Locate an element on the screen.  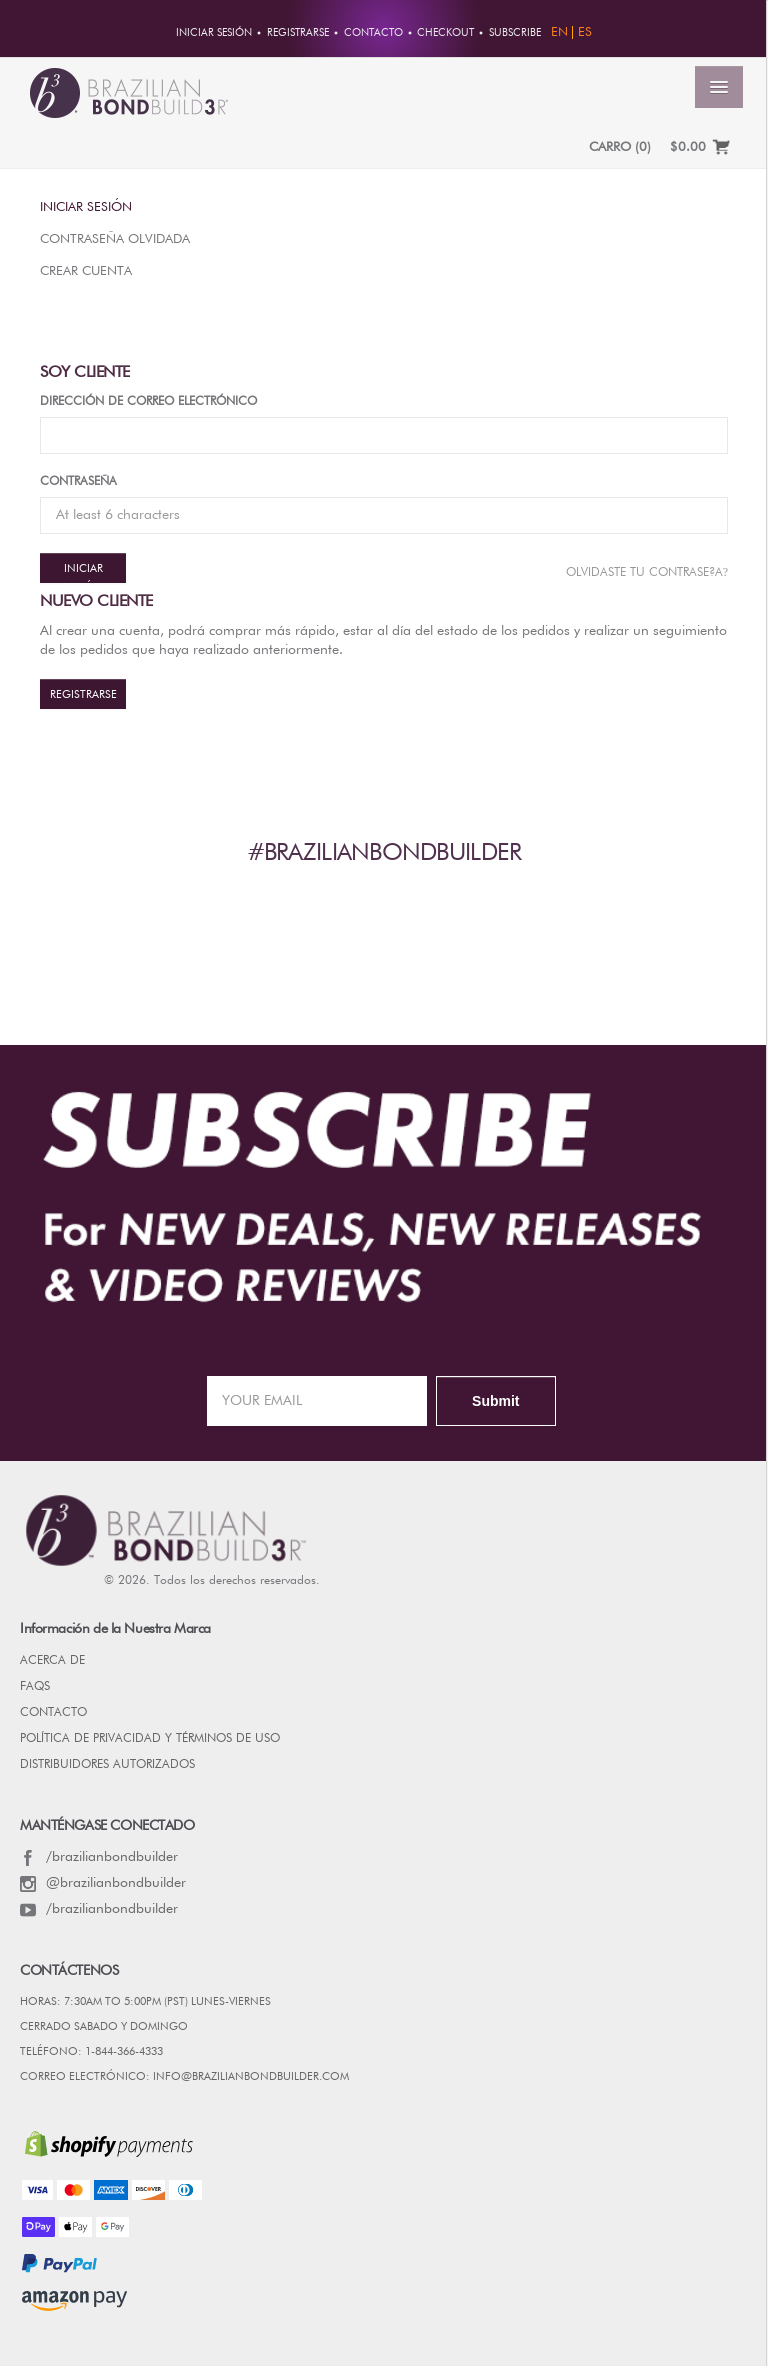
REGISTRARSE is located at coordinates (83, 694).